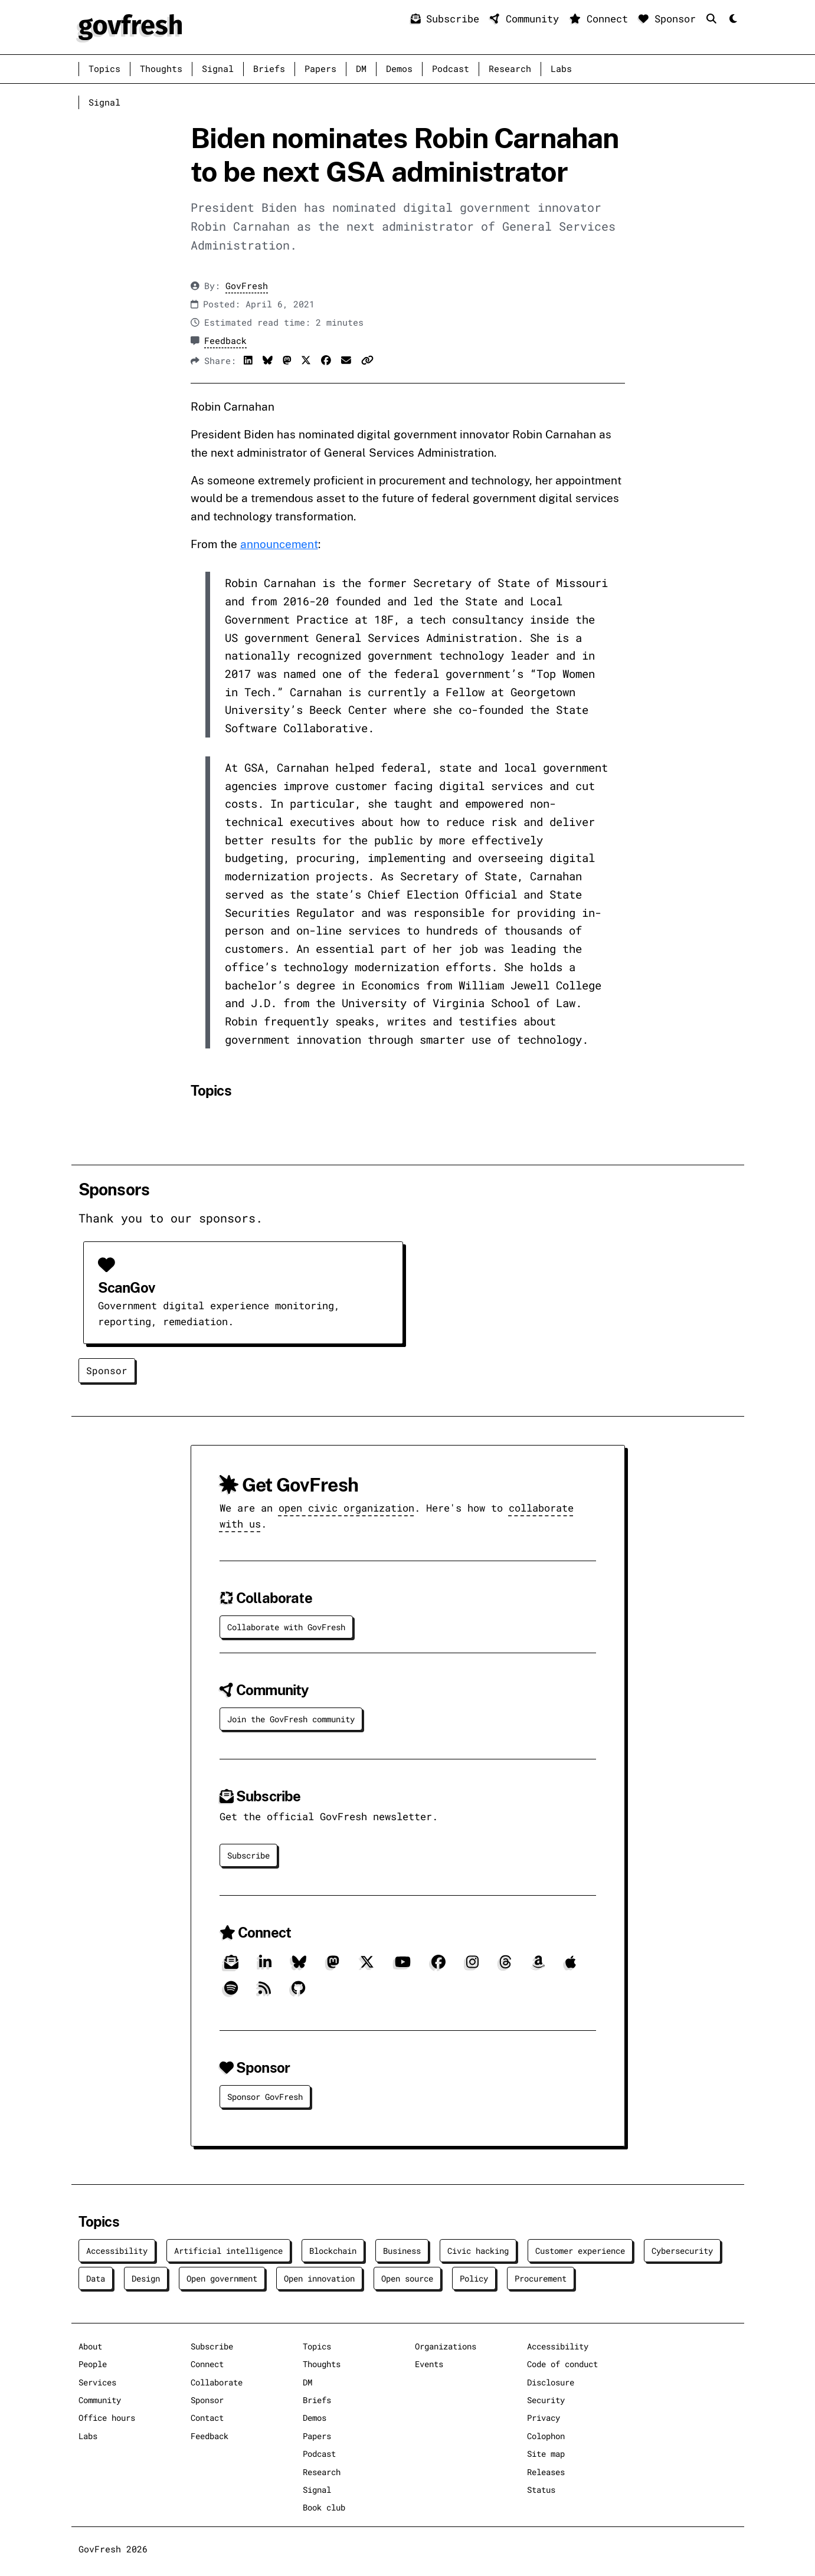  What do you see at coordinates (231, 1992) in the screenshot?
I see `[Spotify]` at bounding box center [231, 1992].